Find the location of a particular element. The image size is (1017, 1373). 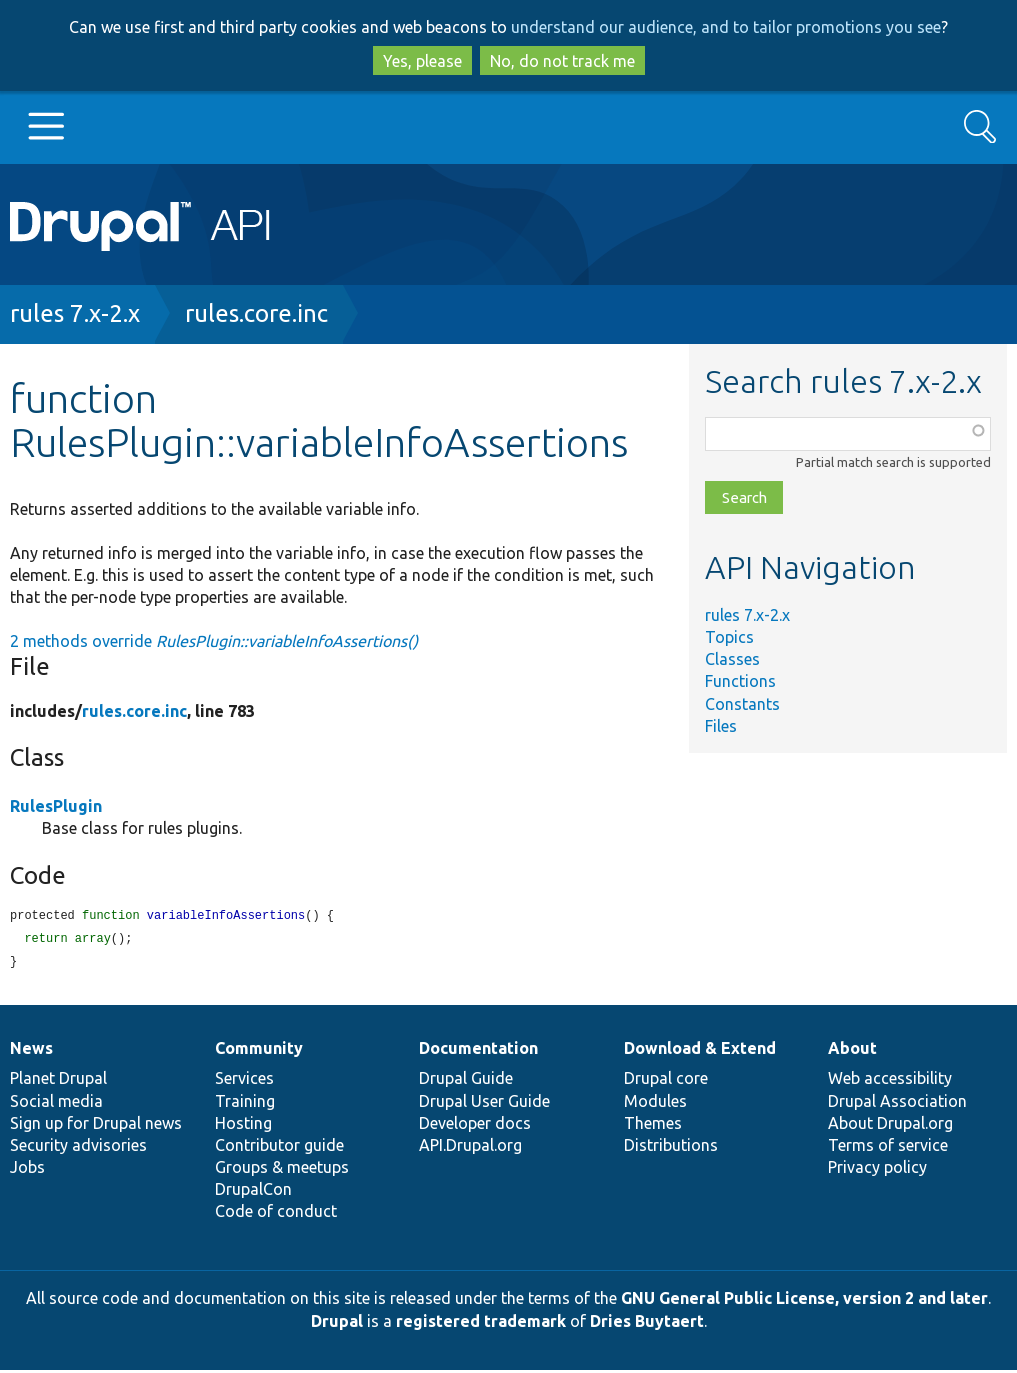

Drupal is located at coordinates (337, 1324).